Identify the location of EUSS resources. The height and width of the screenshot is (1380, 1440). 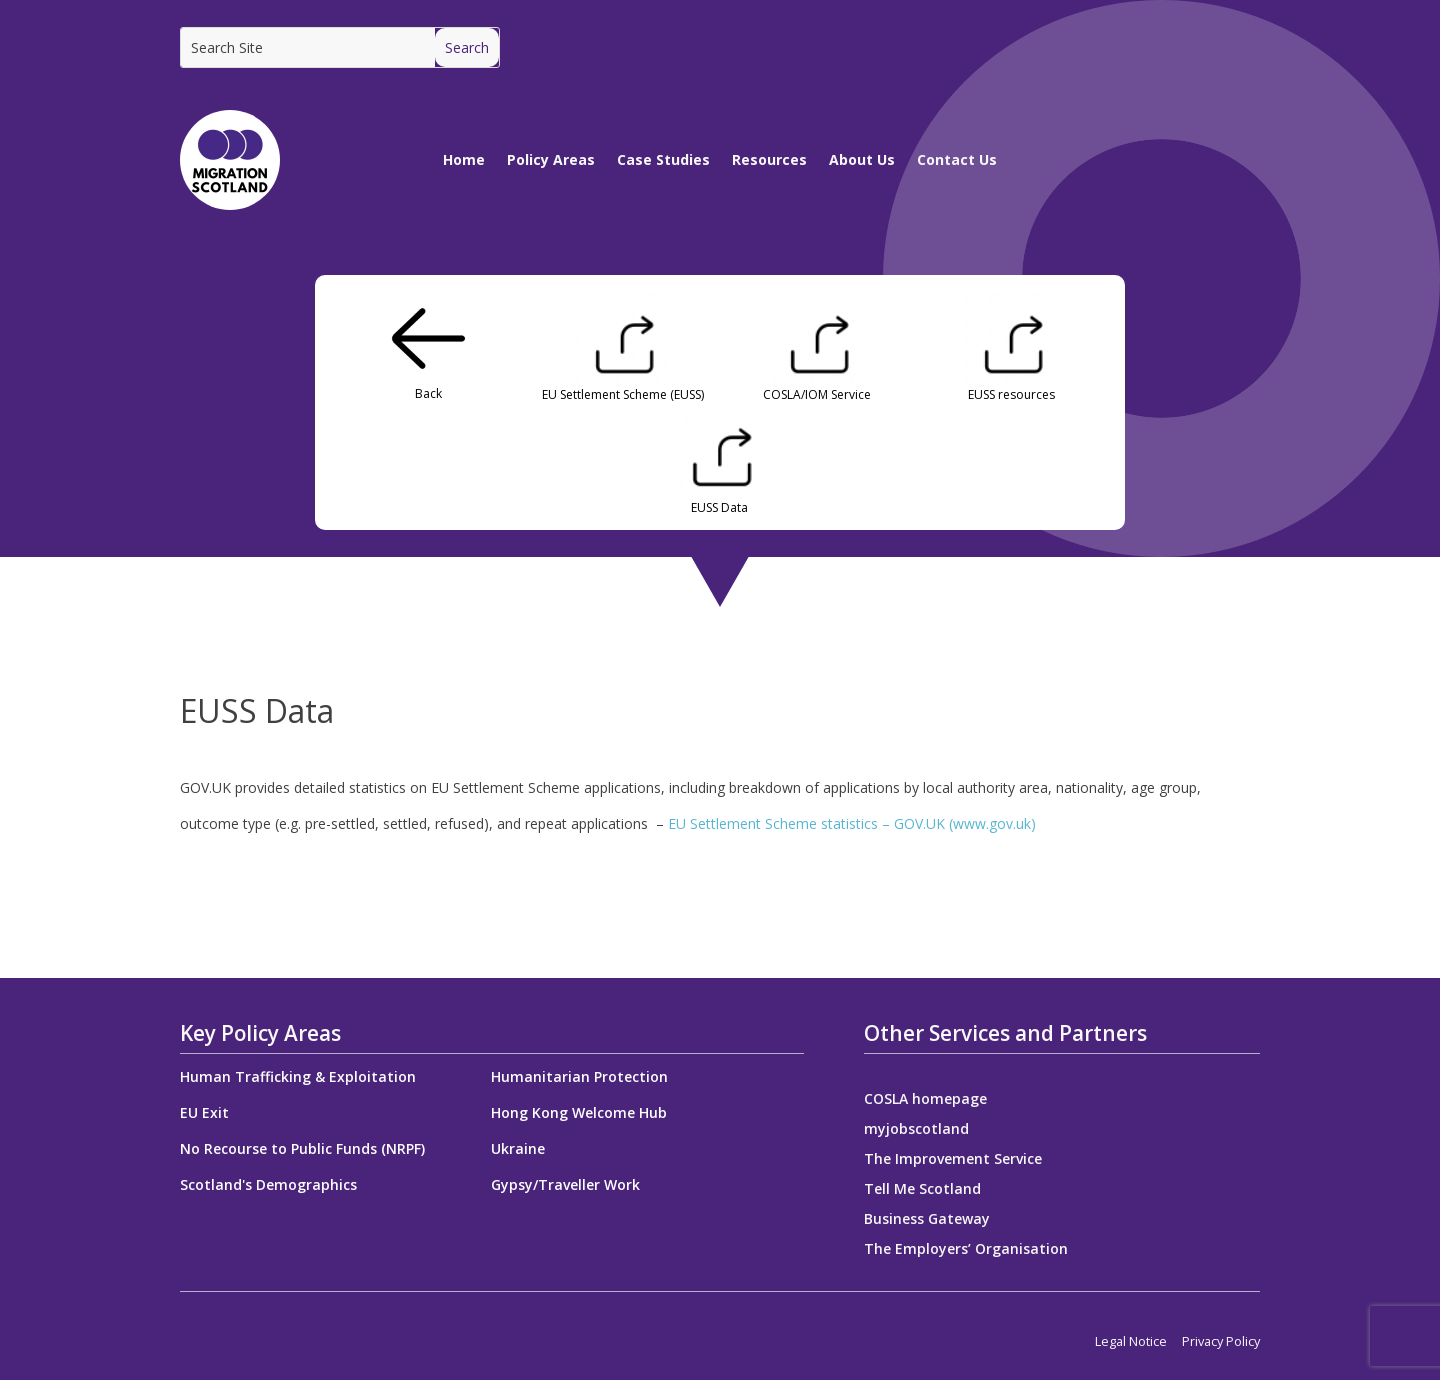
(1011, 395).